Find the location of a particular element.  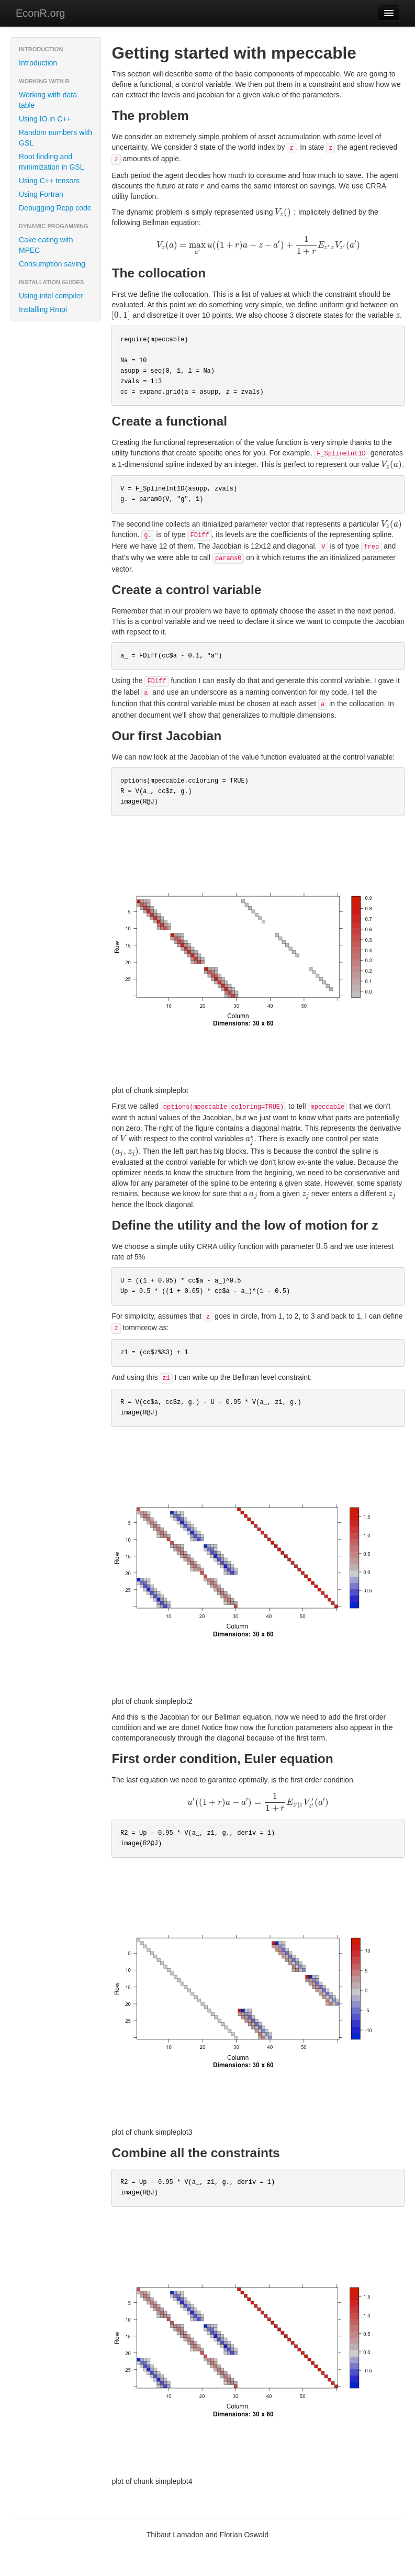

Introduction is located at coordinates (38, 63).